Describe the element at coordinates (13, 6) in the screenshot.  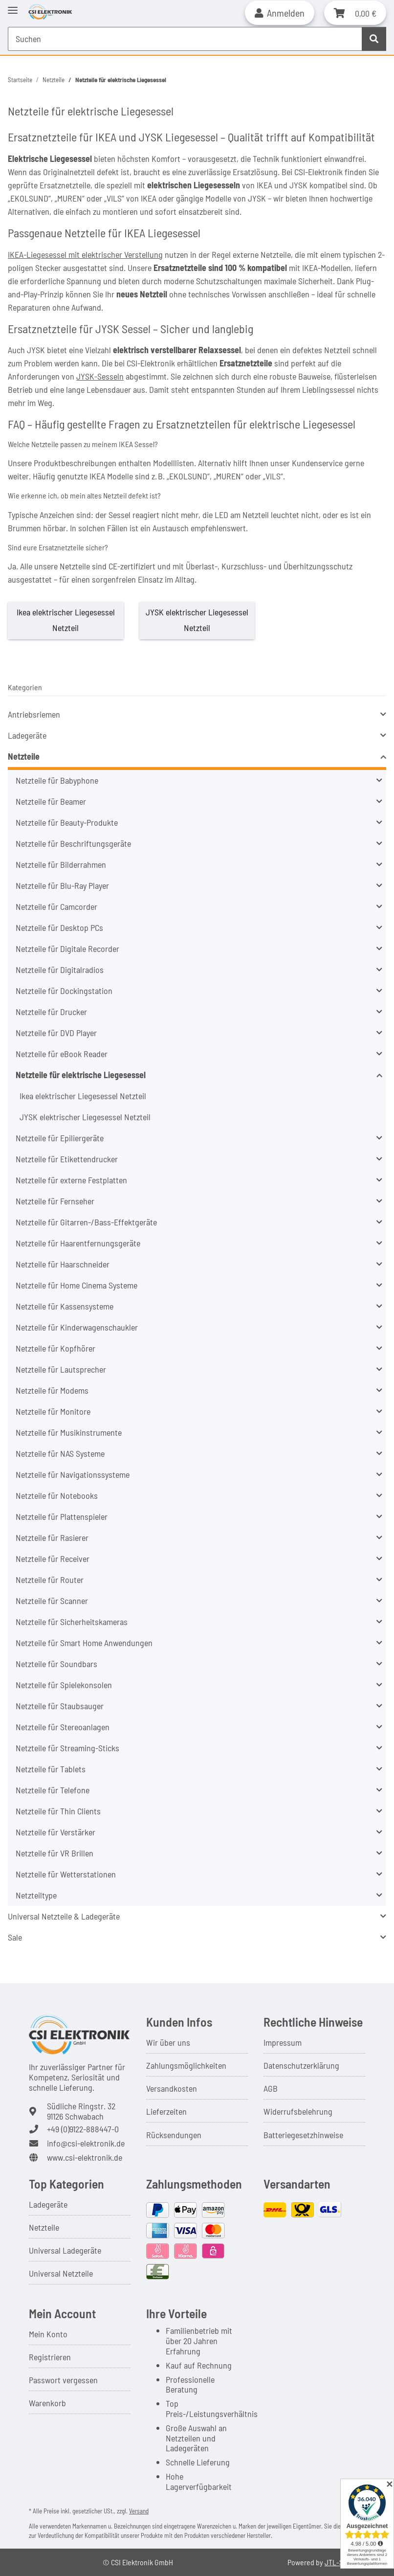
I see `[Toggle navigation]` at that location.